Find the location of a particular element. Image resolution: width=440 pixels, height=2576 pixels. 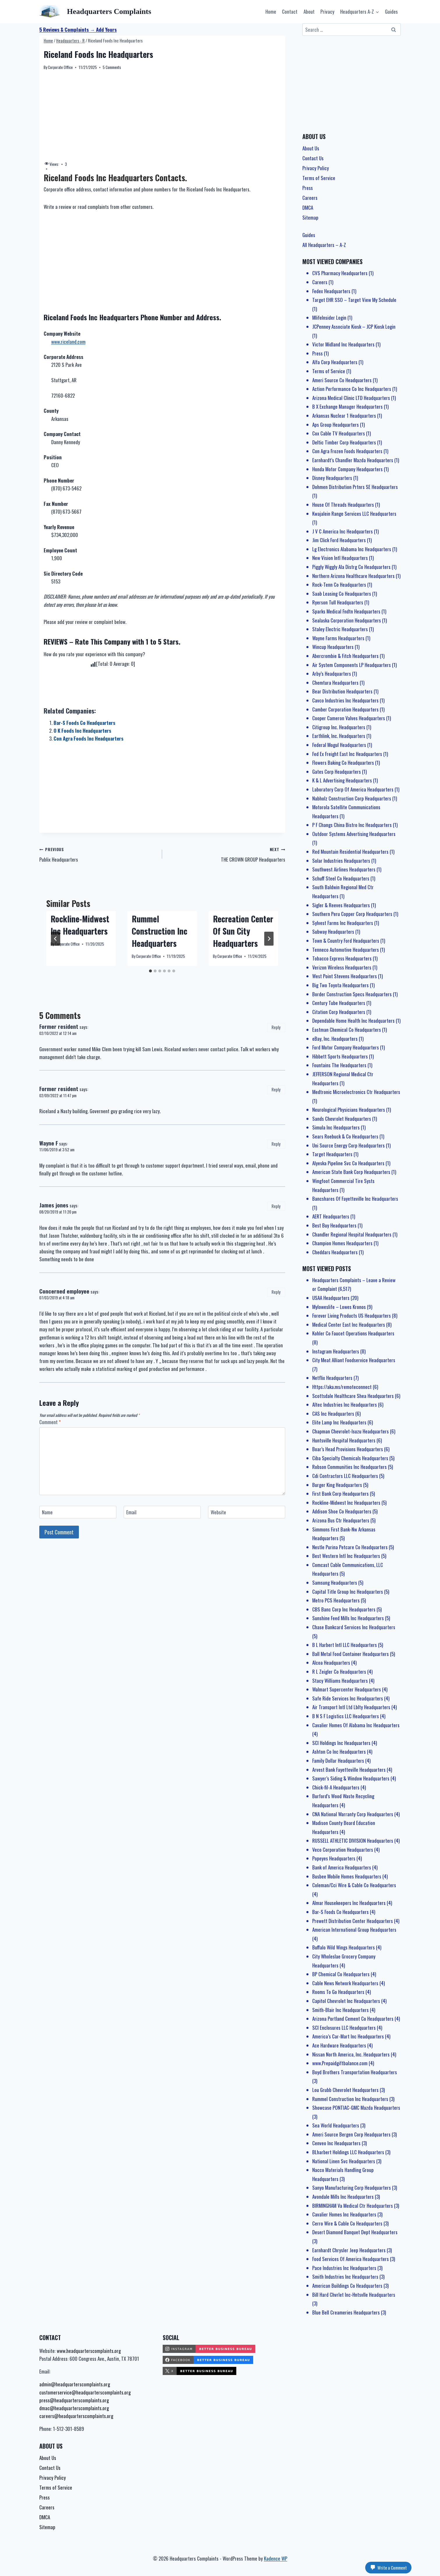

Cooper Cameron Valves Headquarters is located at coordinates (348, 718).